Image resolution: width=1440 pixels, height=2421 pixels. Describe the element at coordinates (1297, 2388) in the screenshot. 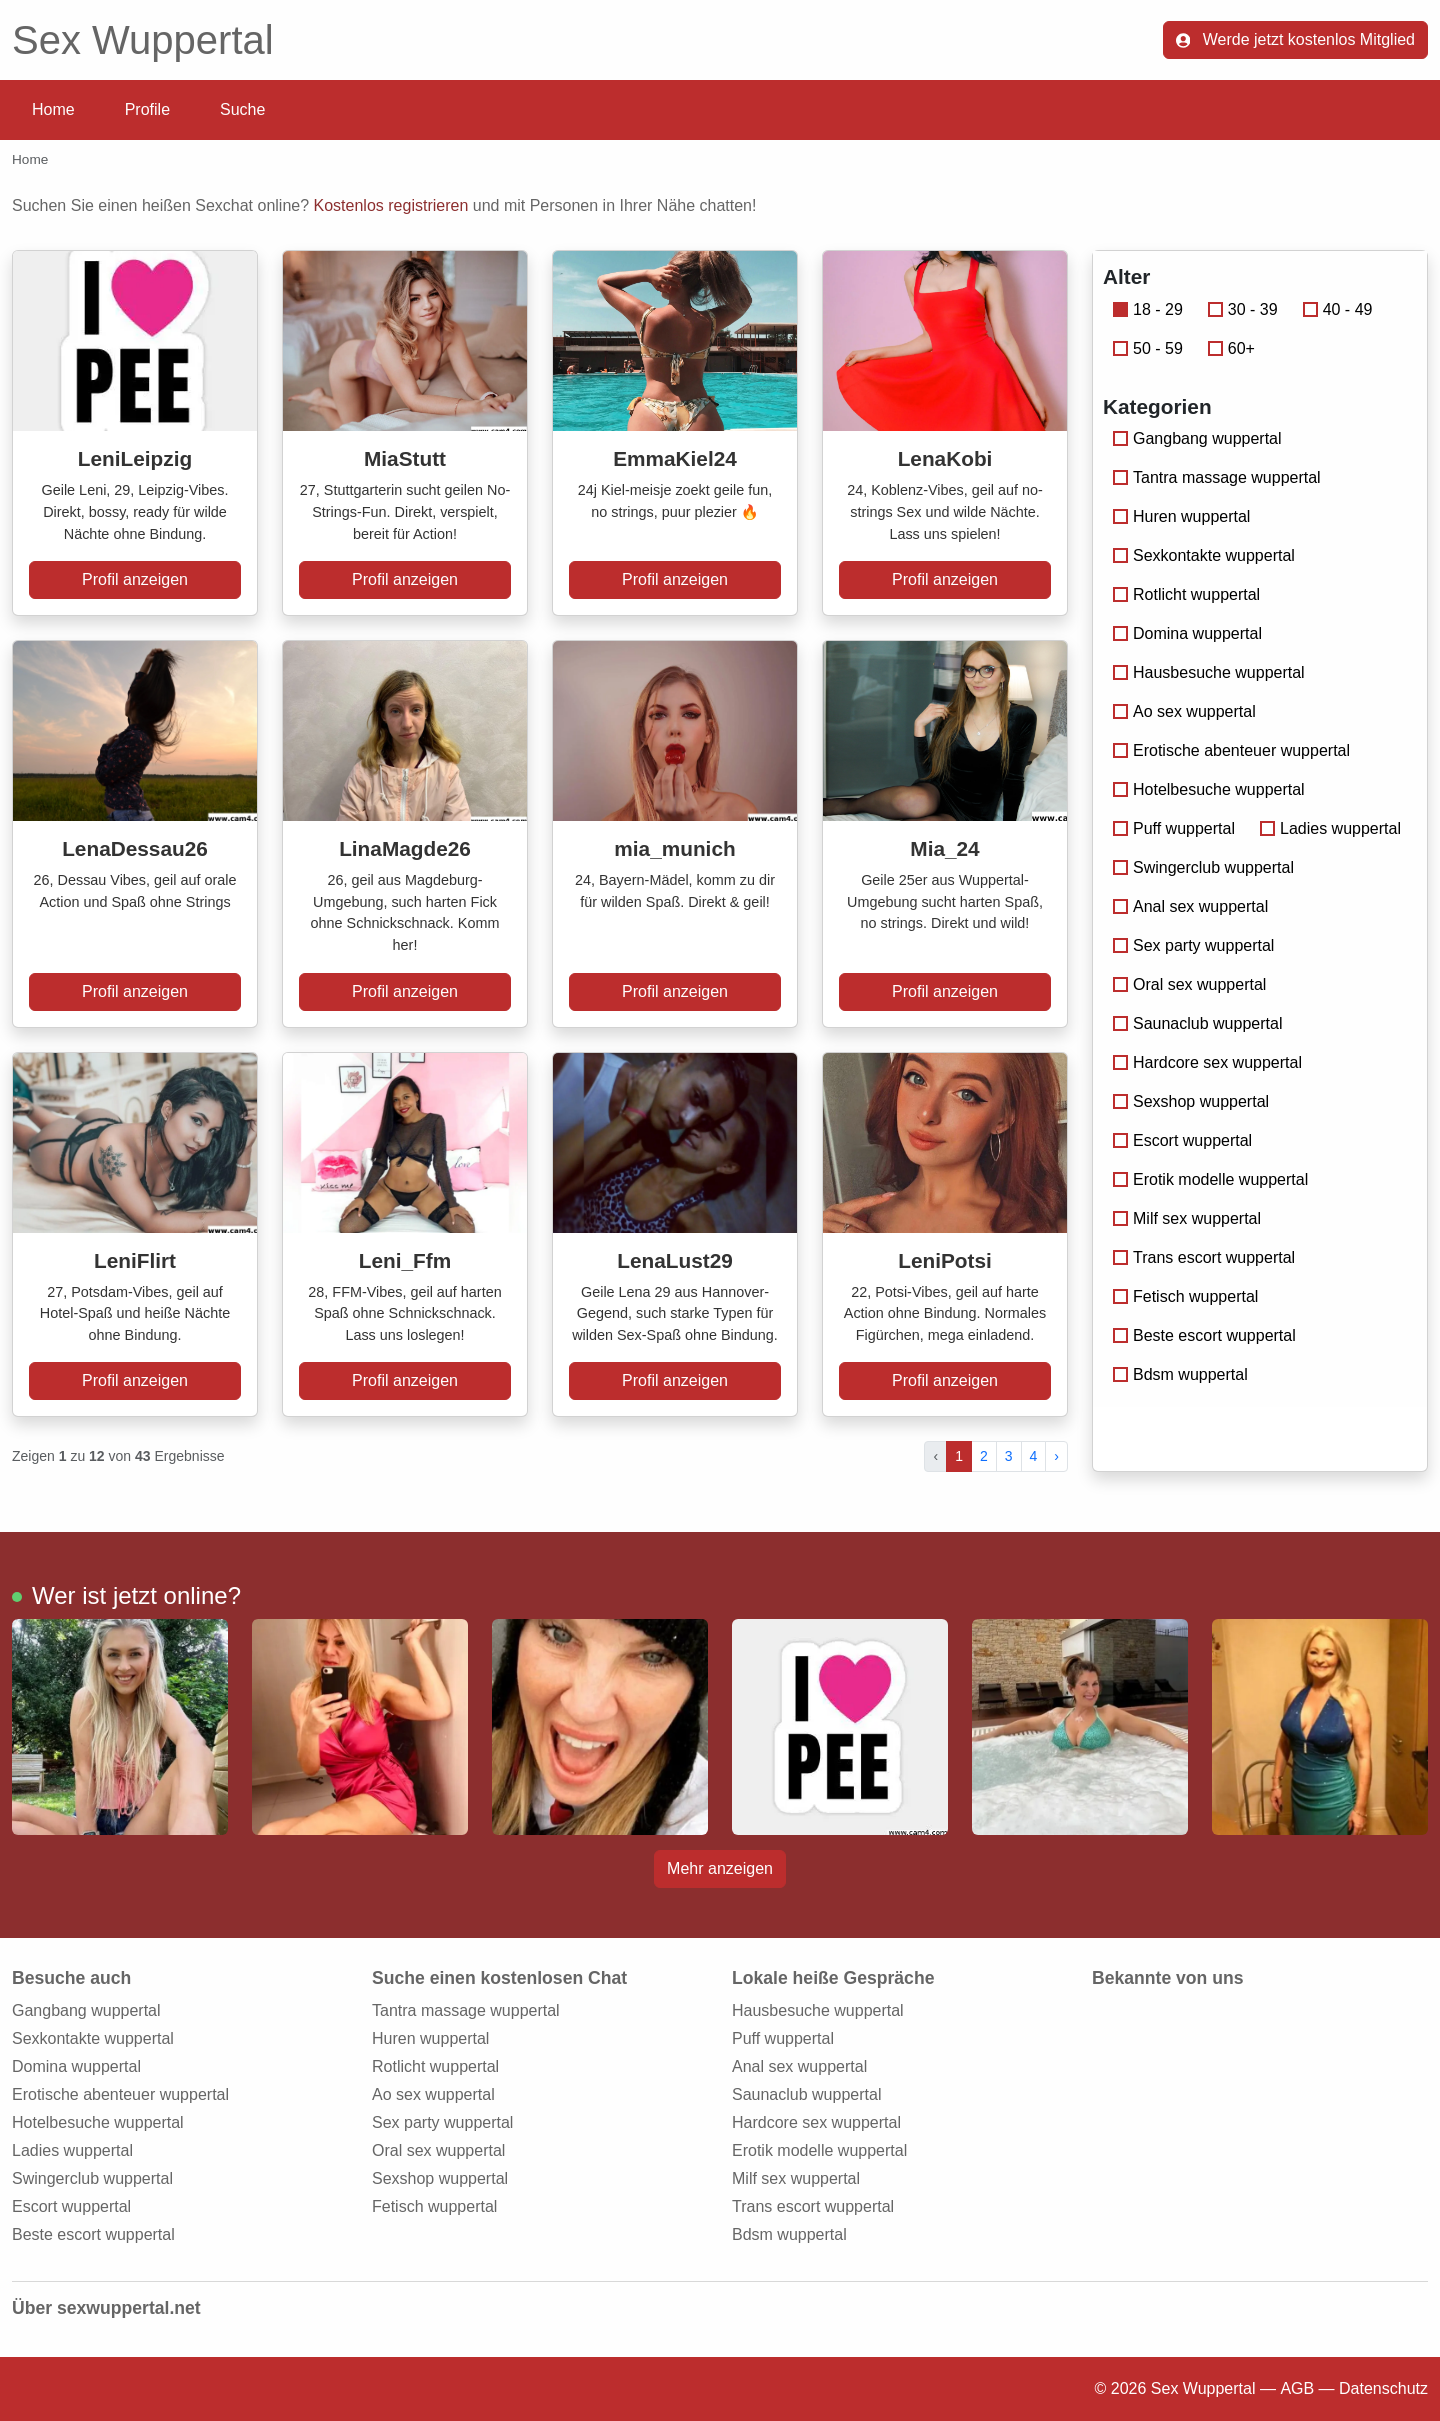

I see `AGB` at that location.